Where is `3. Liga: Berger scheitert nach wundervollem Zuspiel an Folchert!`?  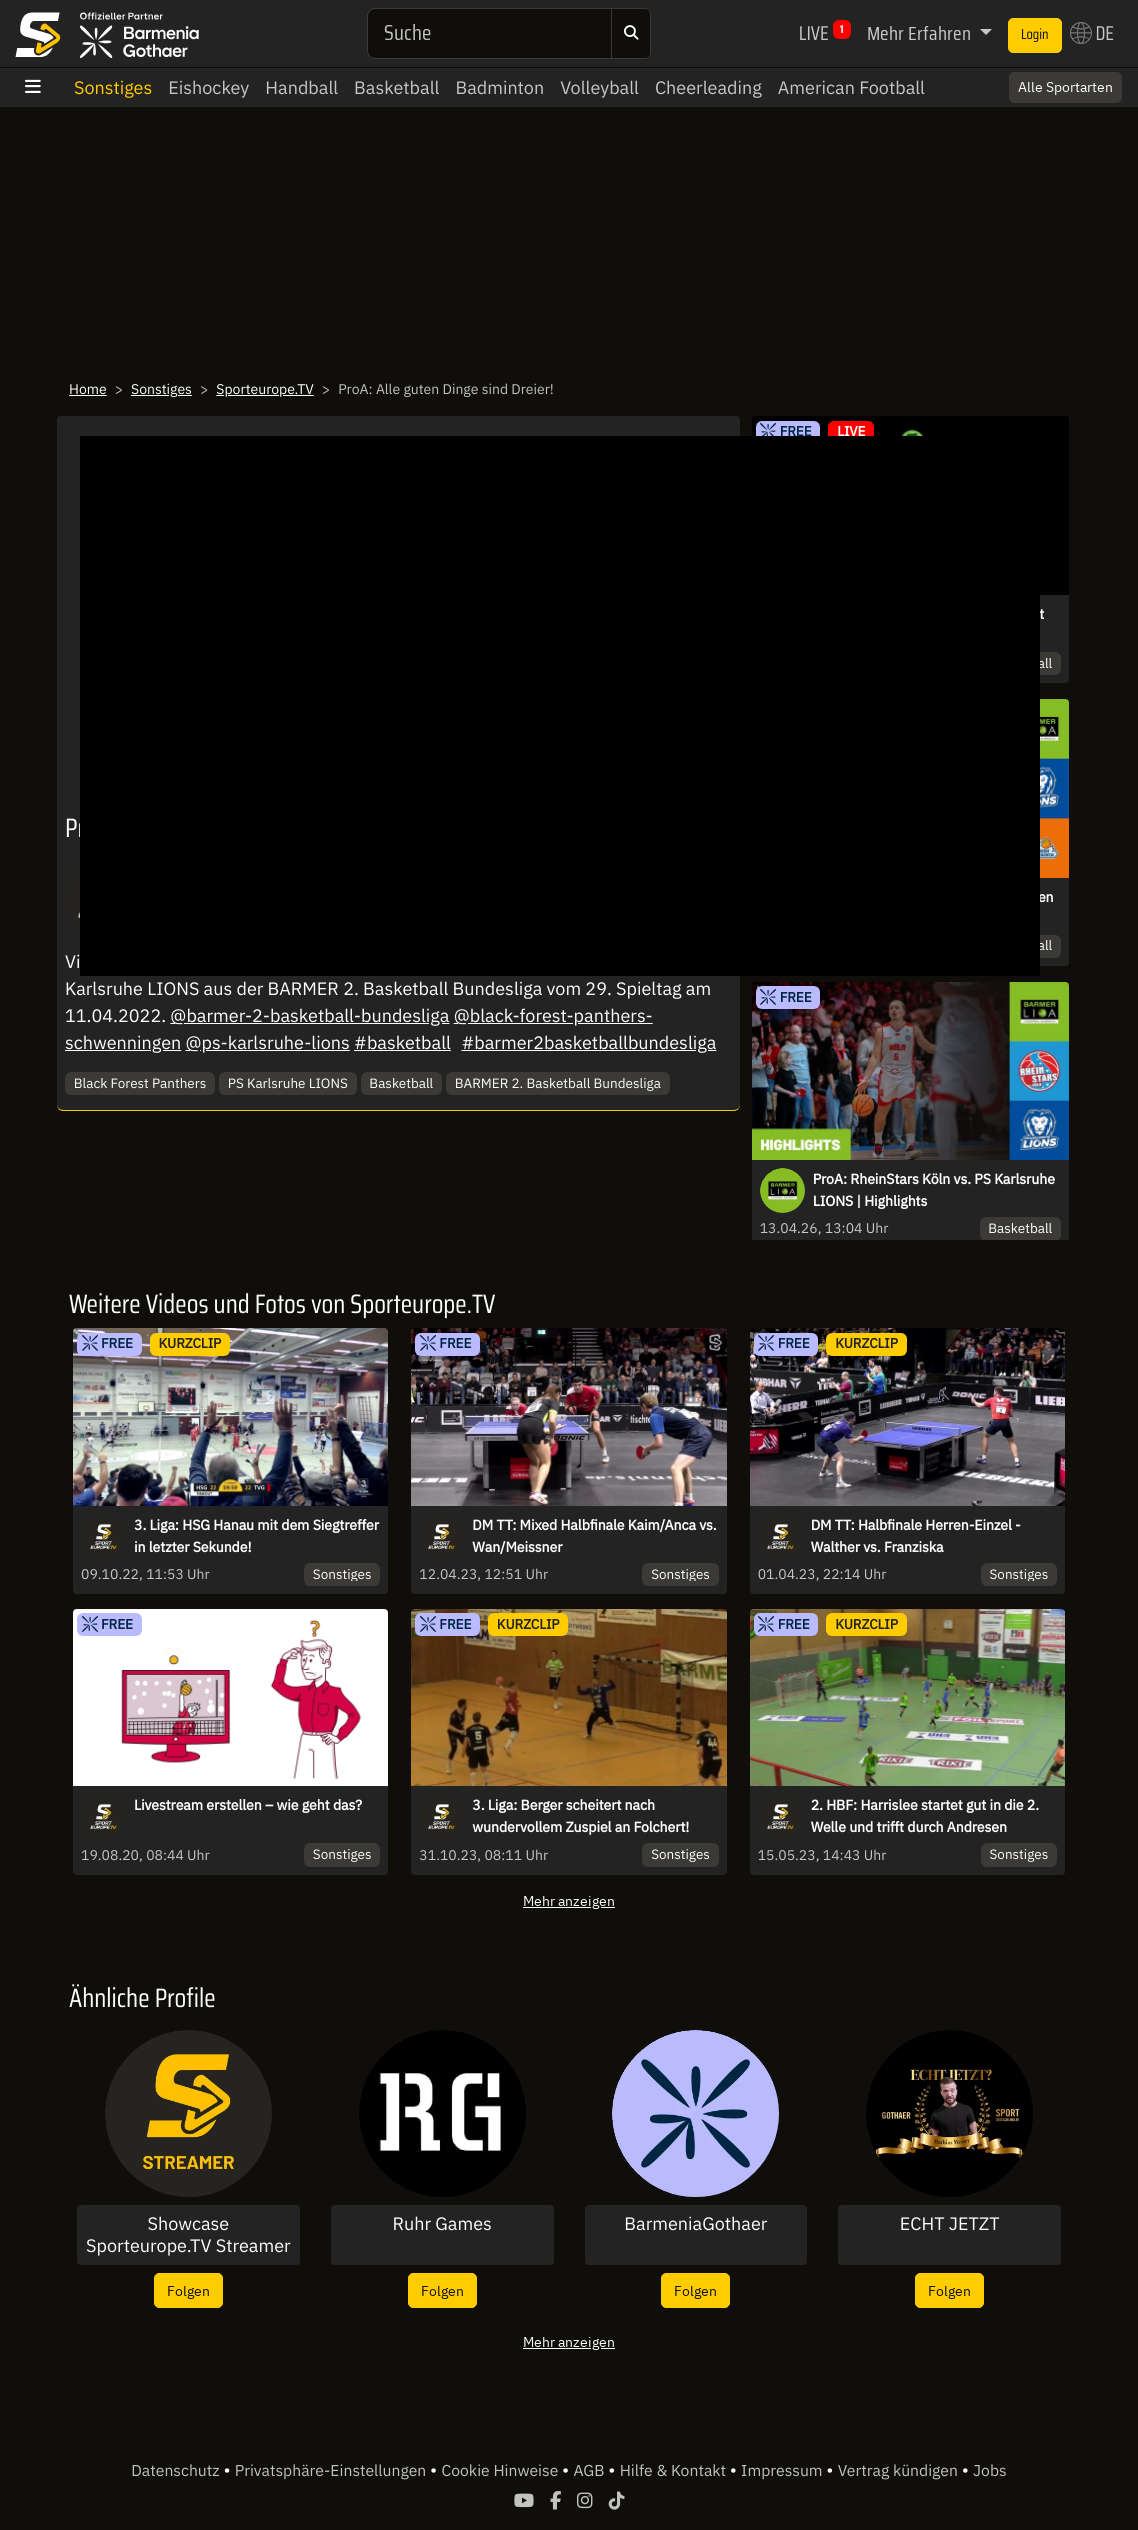 3. Liga: Berger scheitert nach wundervollem Zuspiel an Folchert! is located at coordinates (580, 1816).